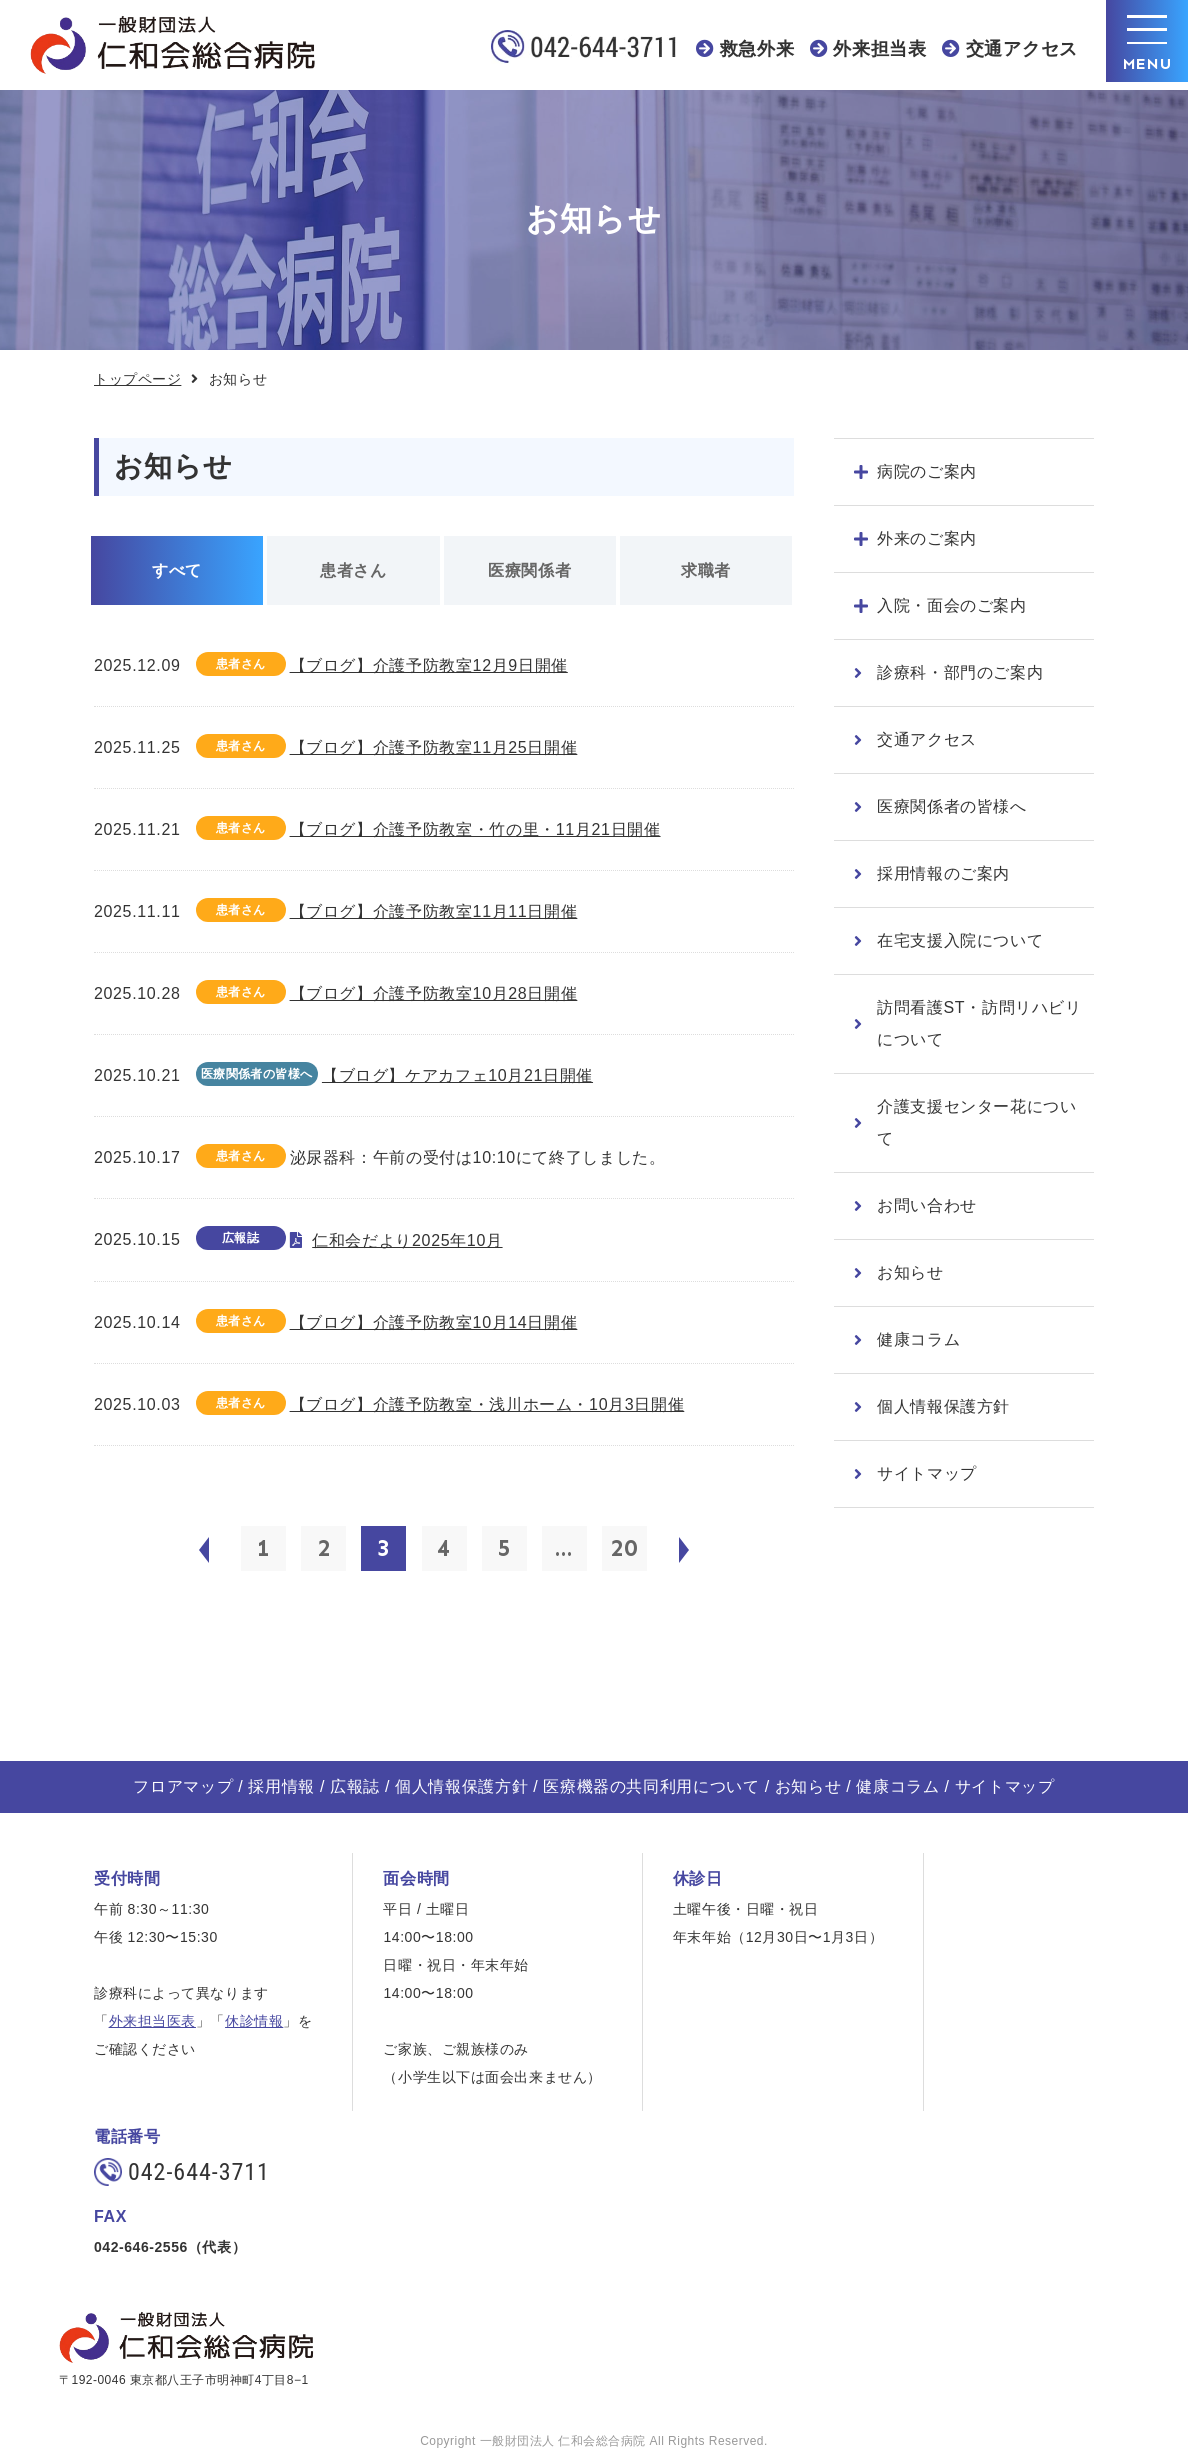 The image size is (1188, 2463). Describe the element at coordinates (457, 1075) in the screenshot. I see `【ブログ】ケアカフェ10月21日開催` at that location.